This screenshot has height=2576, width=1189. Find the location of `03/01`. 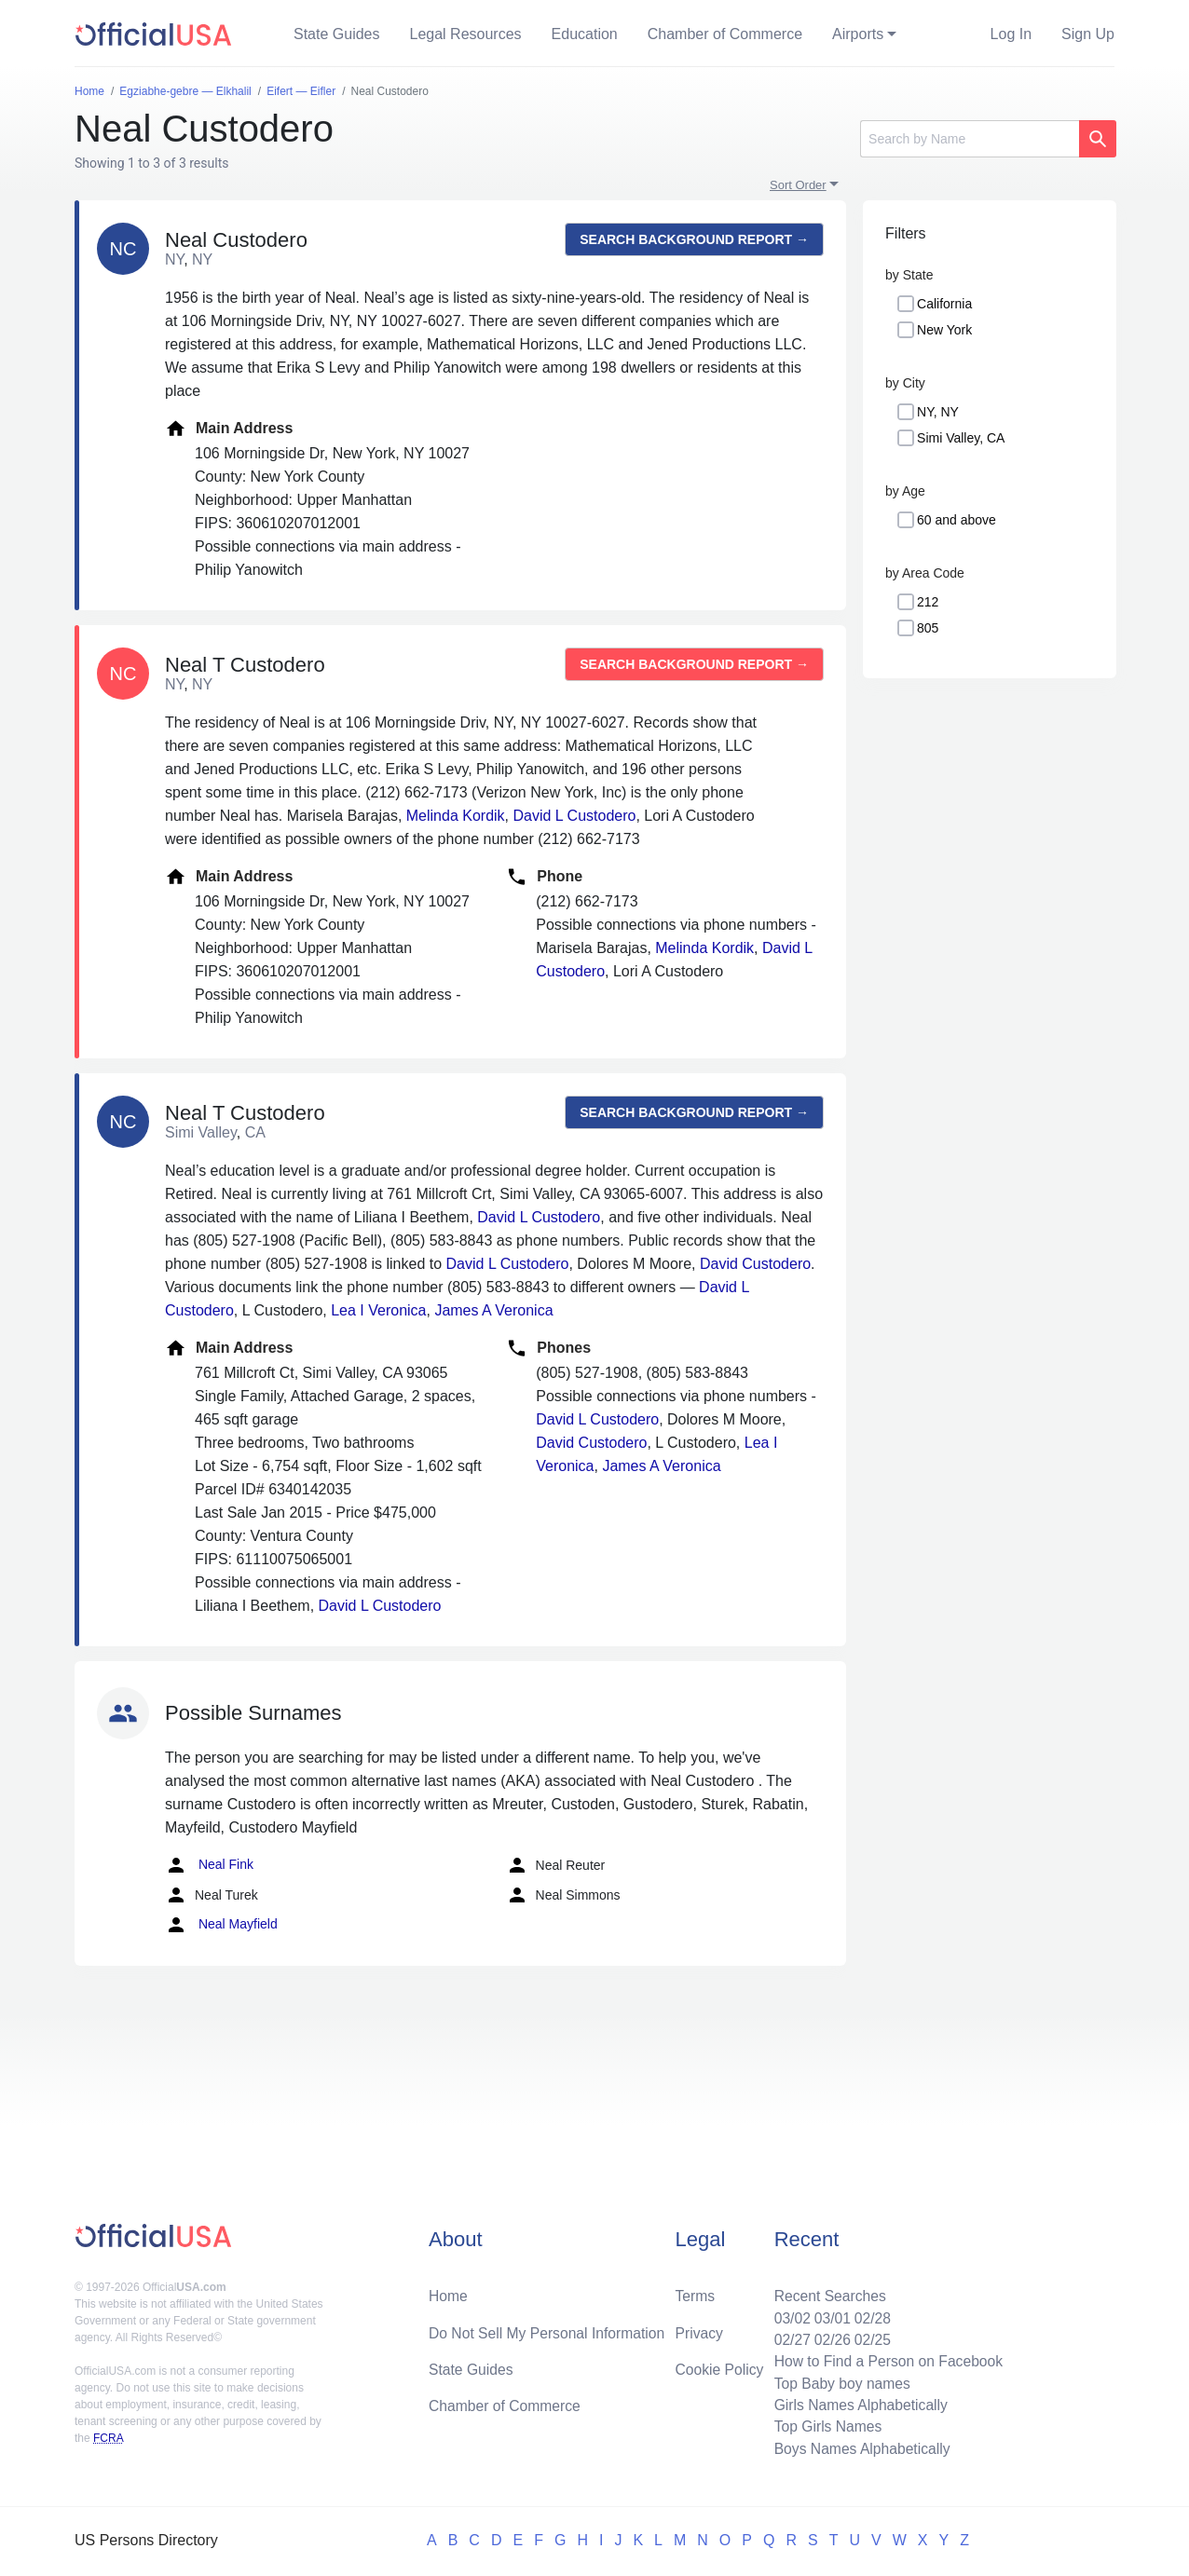

03/01 is located at coordinates (828, 2314).